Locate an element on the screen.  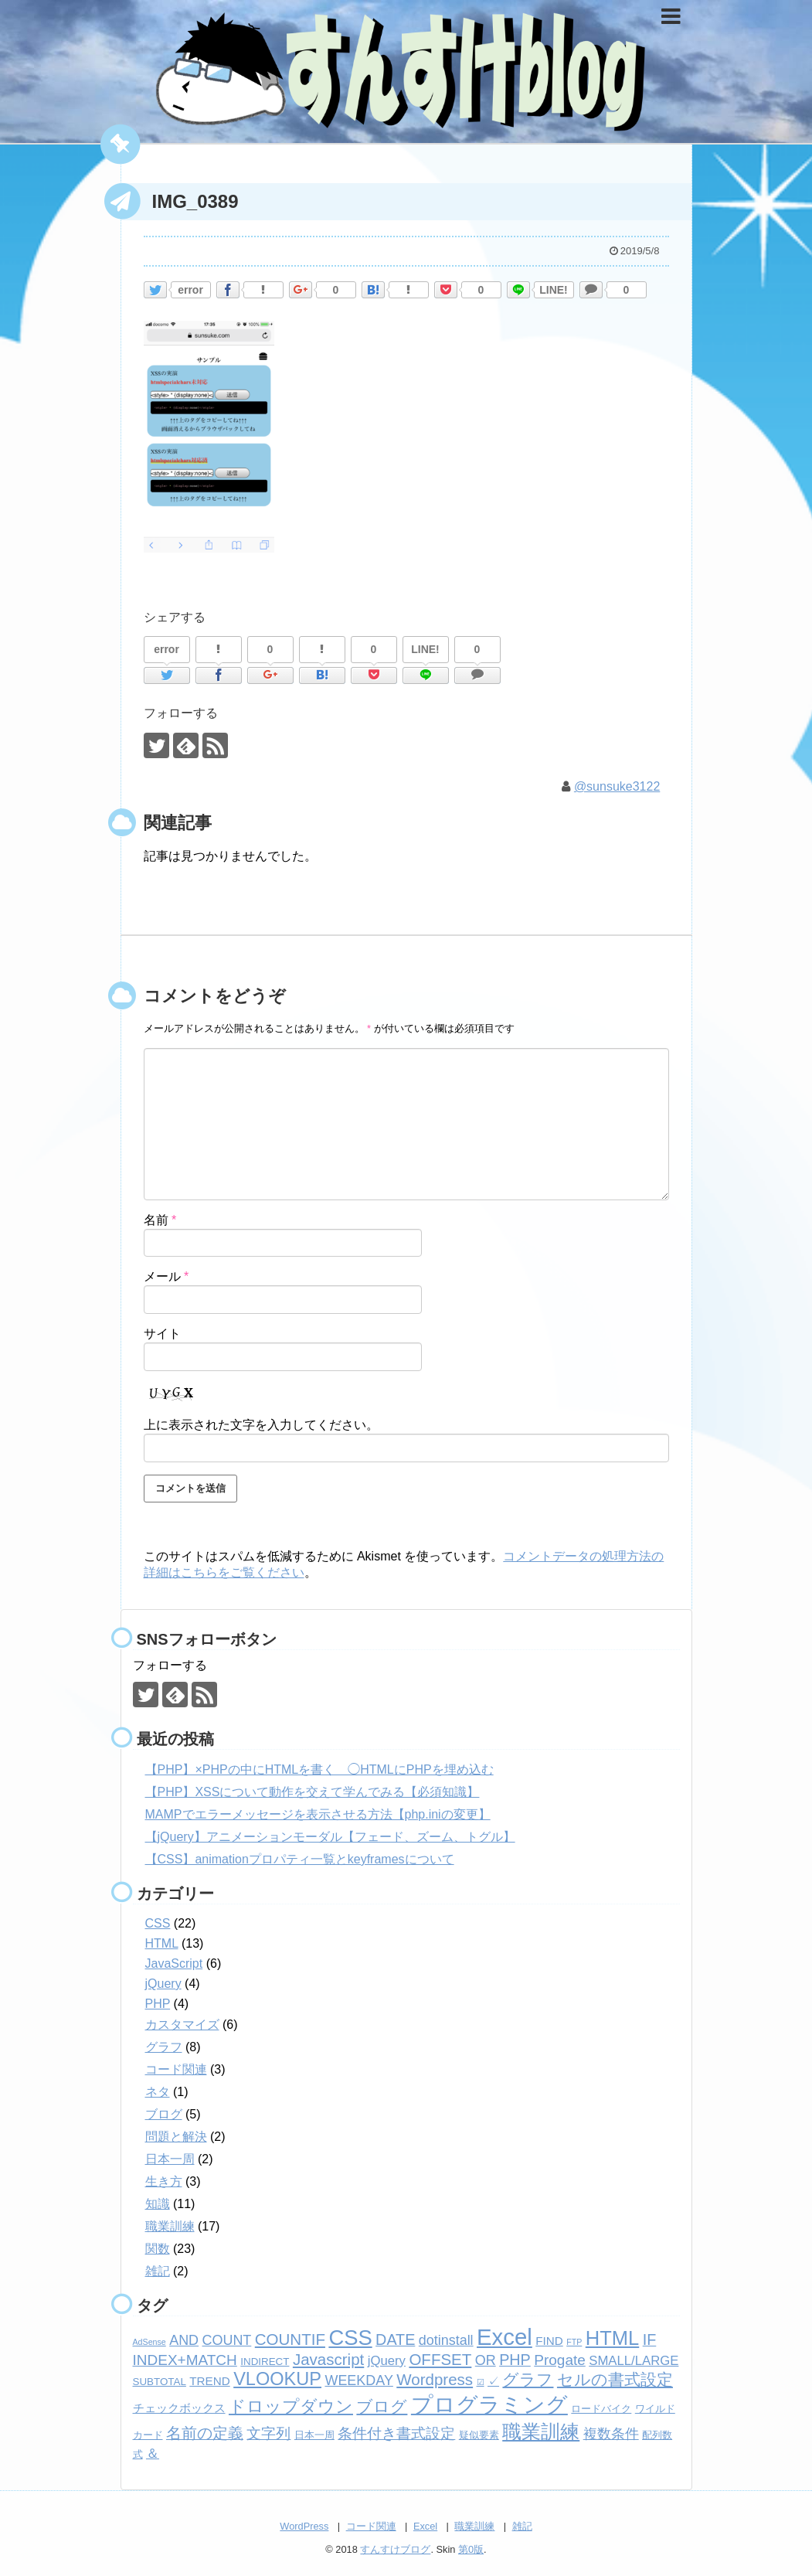
第0版 is located at coordinates (471, 2549).